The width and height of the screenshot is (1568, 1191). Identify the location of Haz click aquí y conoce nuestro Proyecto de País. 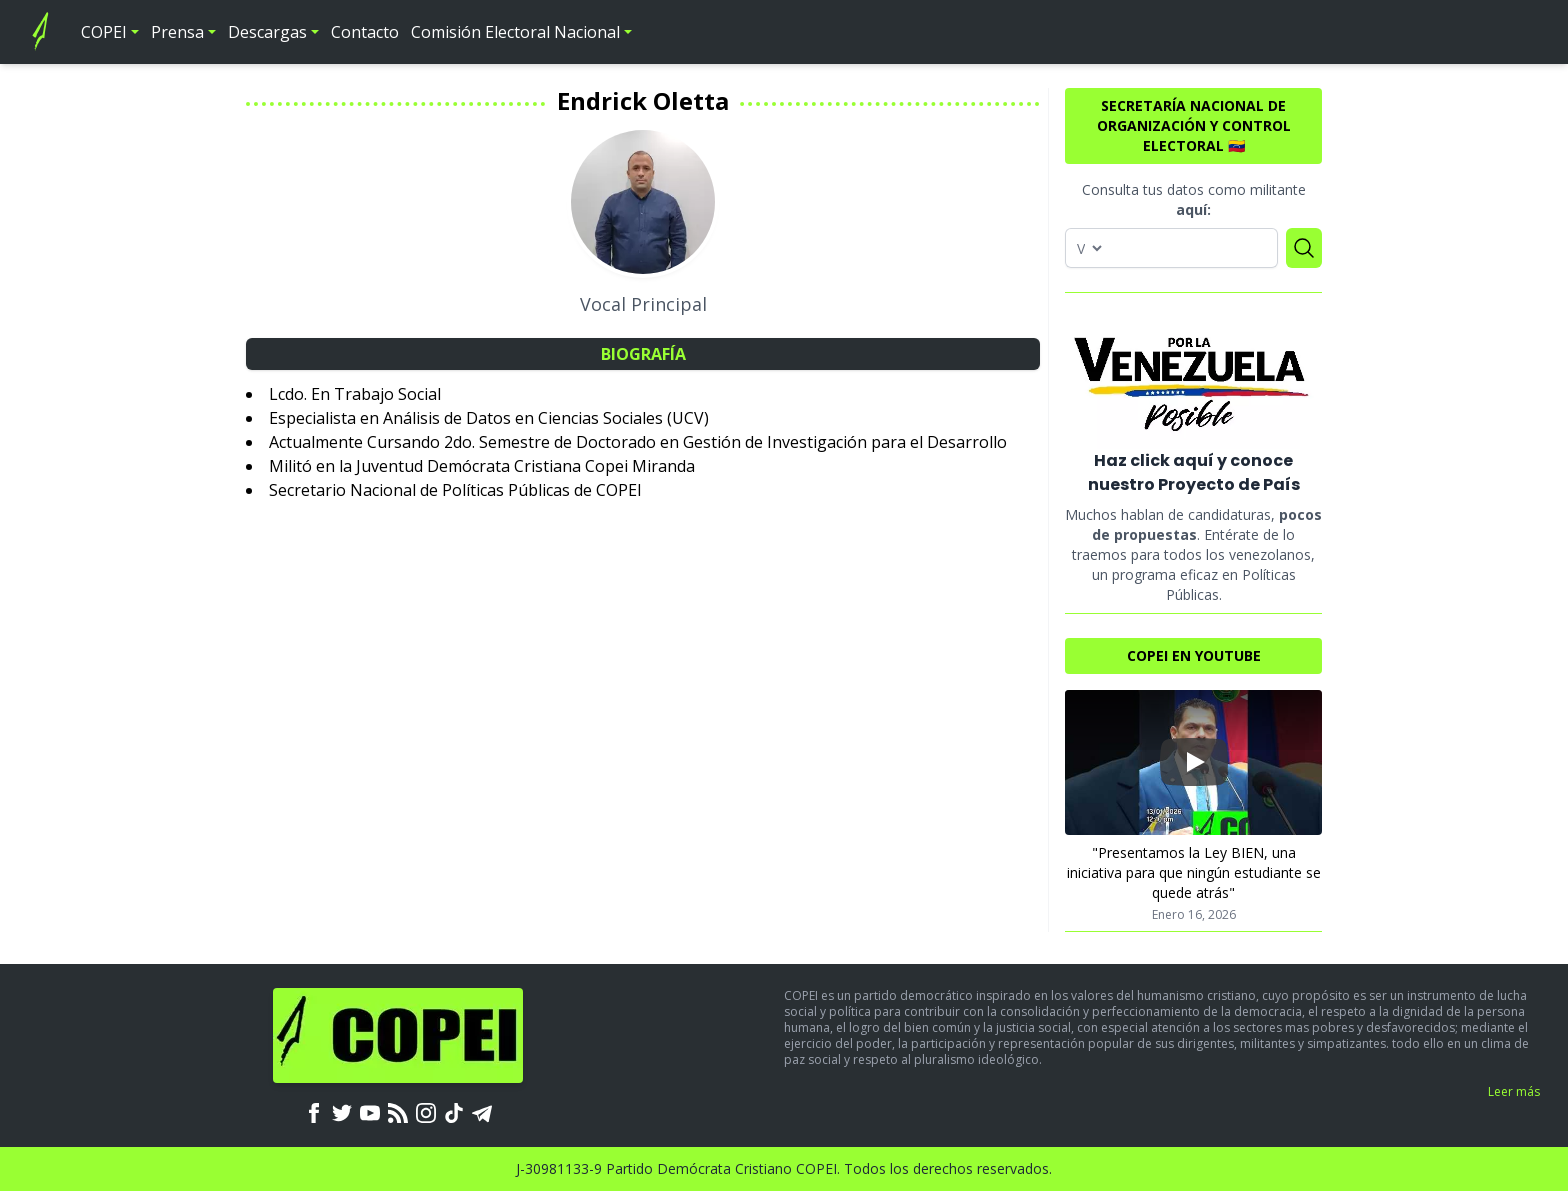
(1194, 472).